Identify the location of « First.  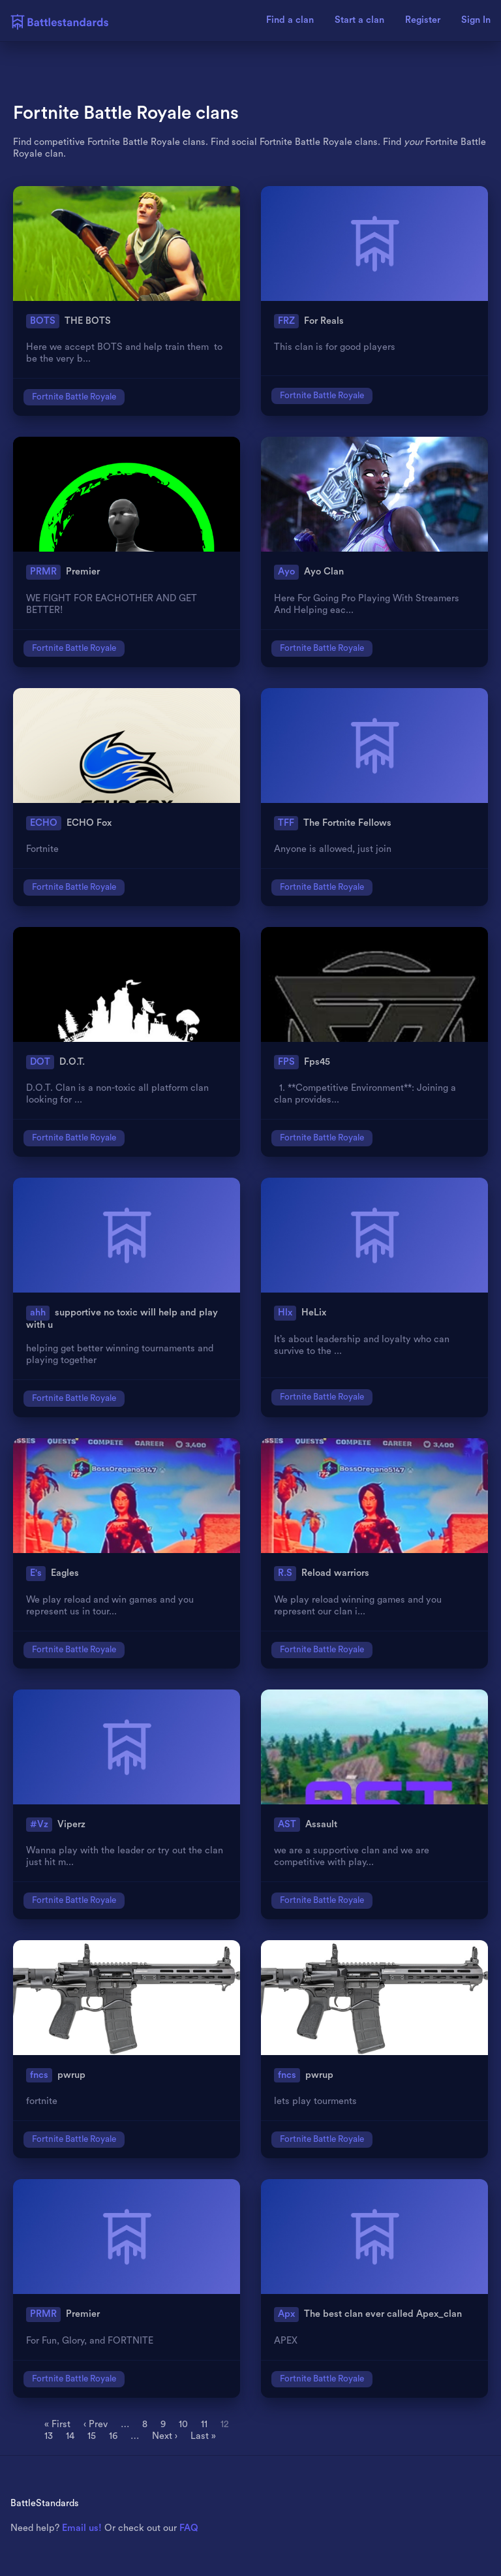
(57, 2424).